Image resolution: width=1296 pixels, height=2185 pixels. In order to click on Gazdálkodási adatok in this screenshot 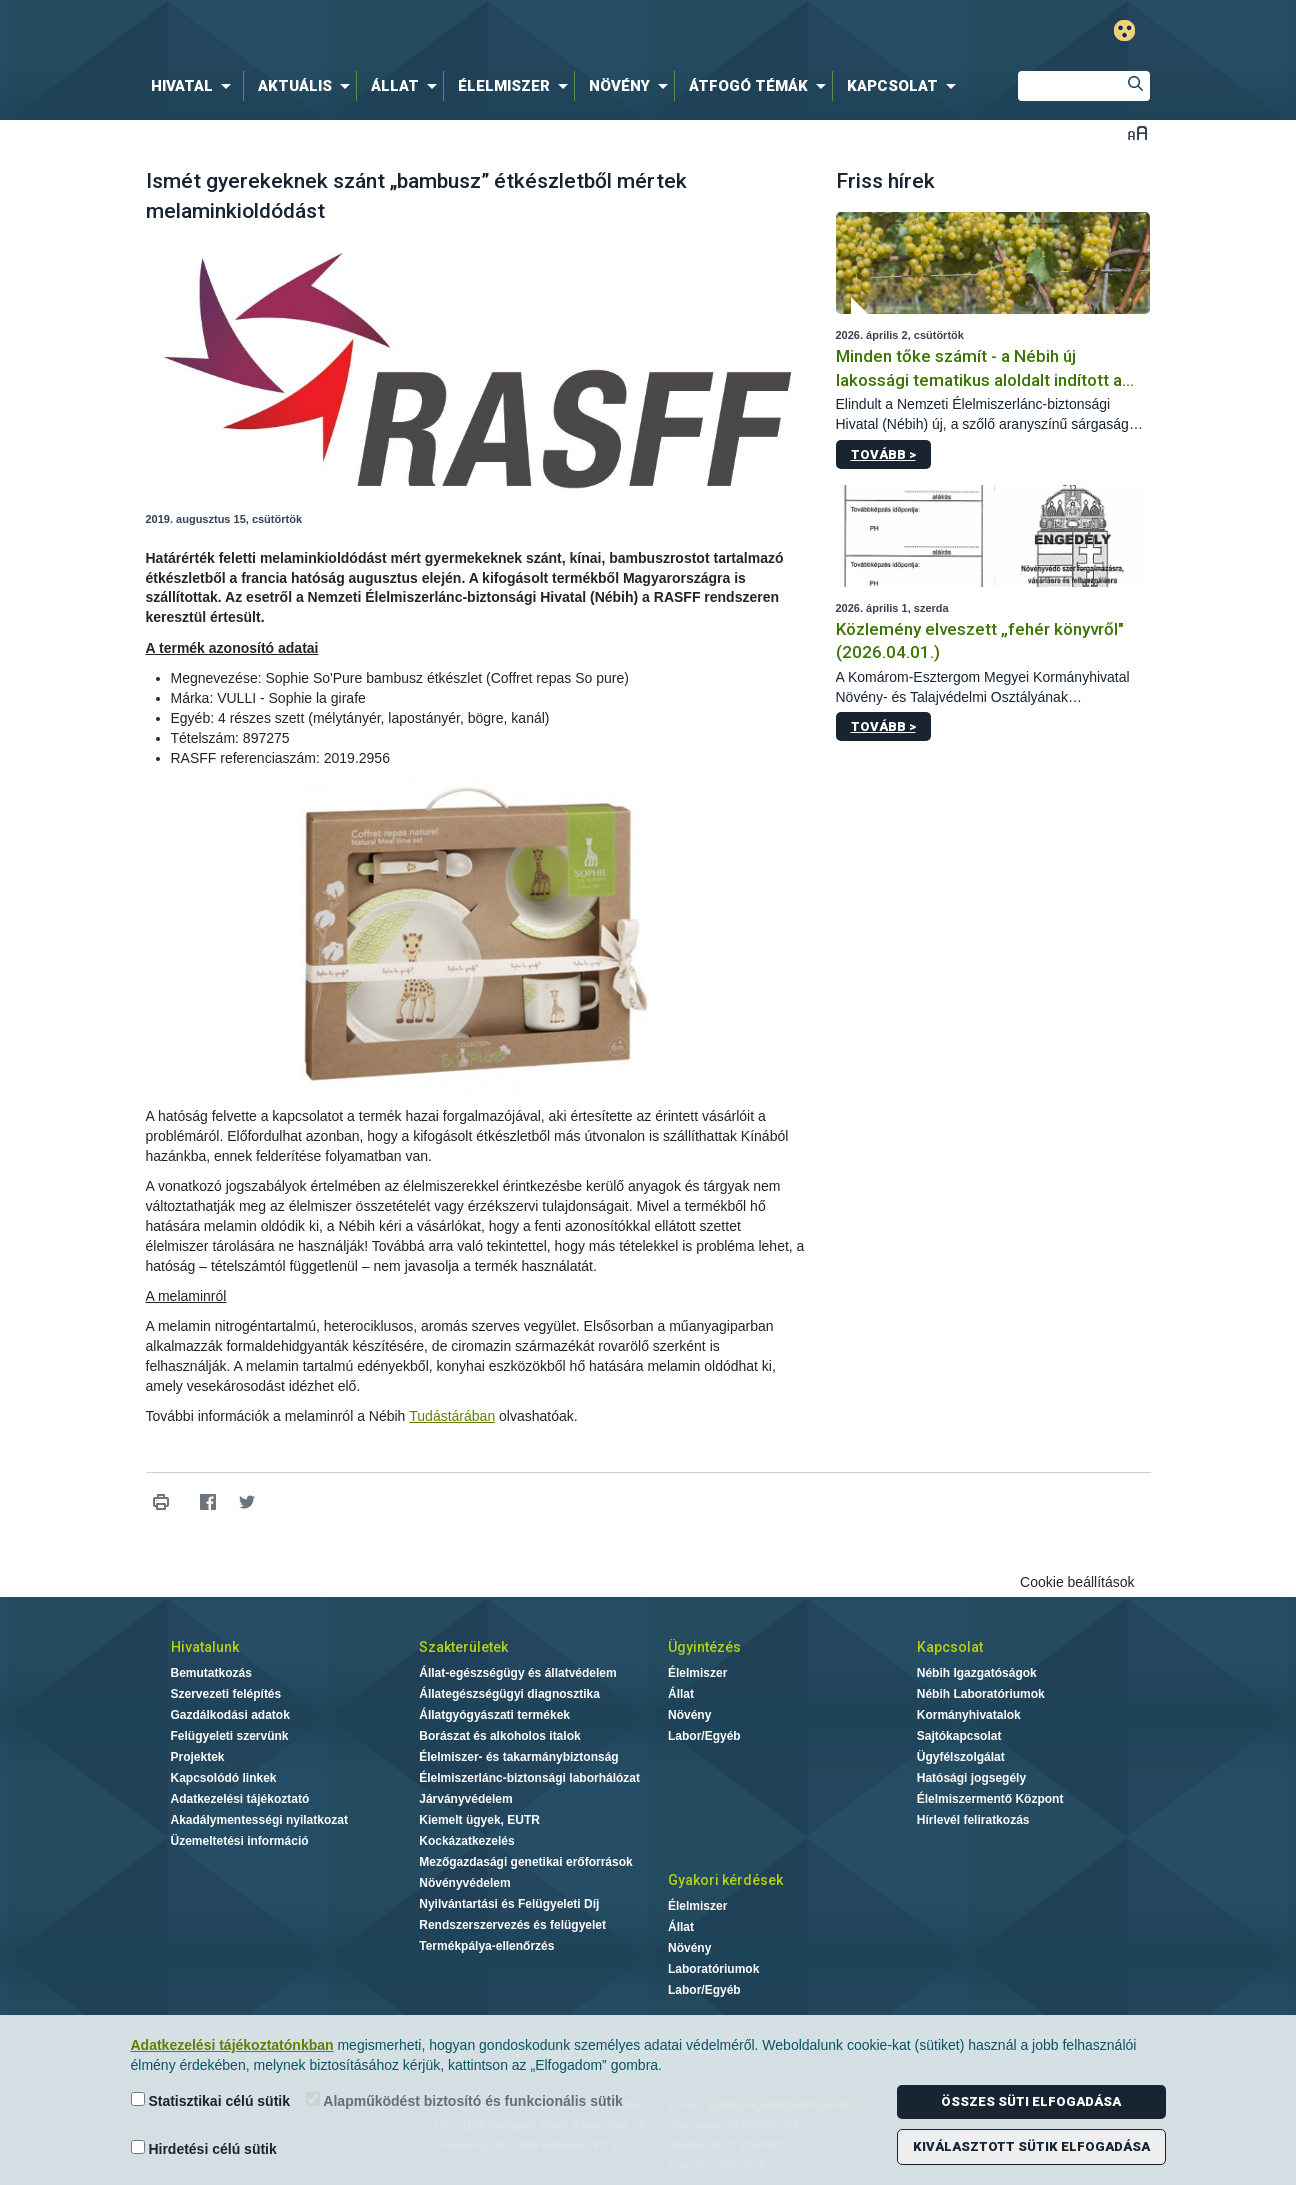, I will do `click(230, 1715)`.